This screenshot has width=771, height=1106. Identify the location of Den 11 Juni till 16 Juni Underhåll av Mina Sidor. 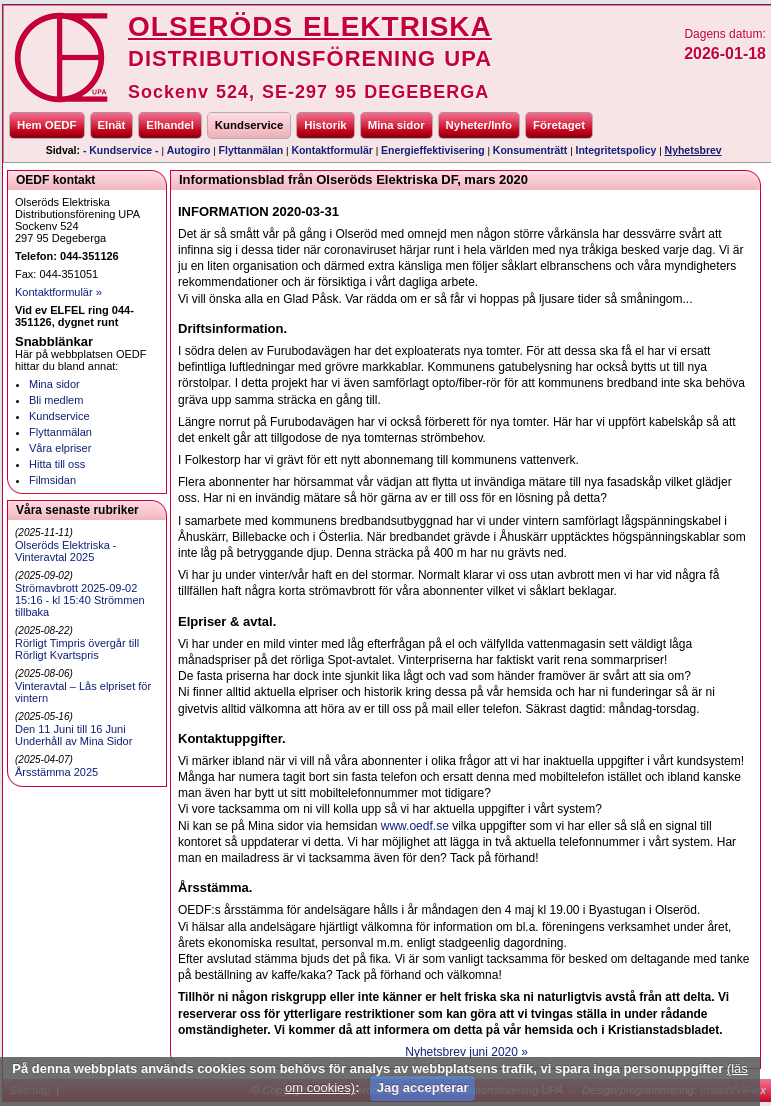
(73, 735).